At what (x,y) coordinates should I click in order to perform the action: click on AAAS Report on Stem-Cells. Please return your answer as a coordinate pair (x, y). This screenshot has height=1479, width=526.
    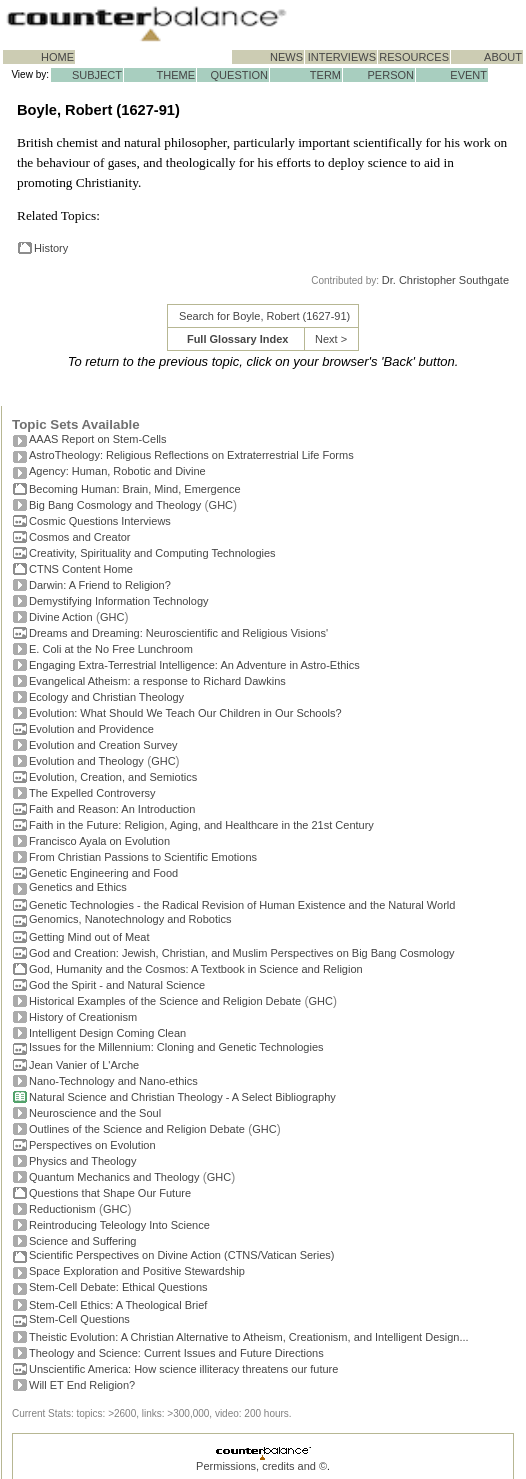
    Looking at the image, I should click on (98, 439).